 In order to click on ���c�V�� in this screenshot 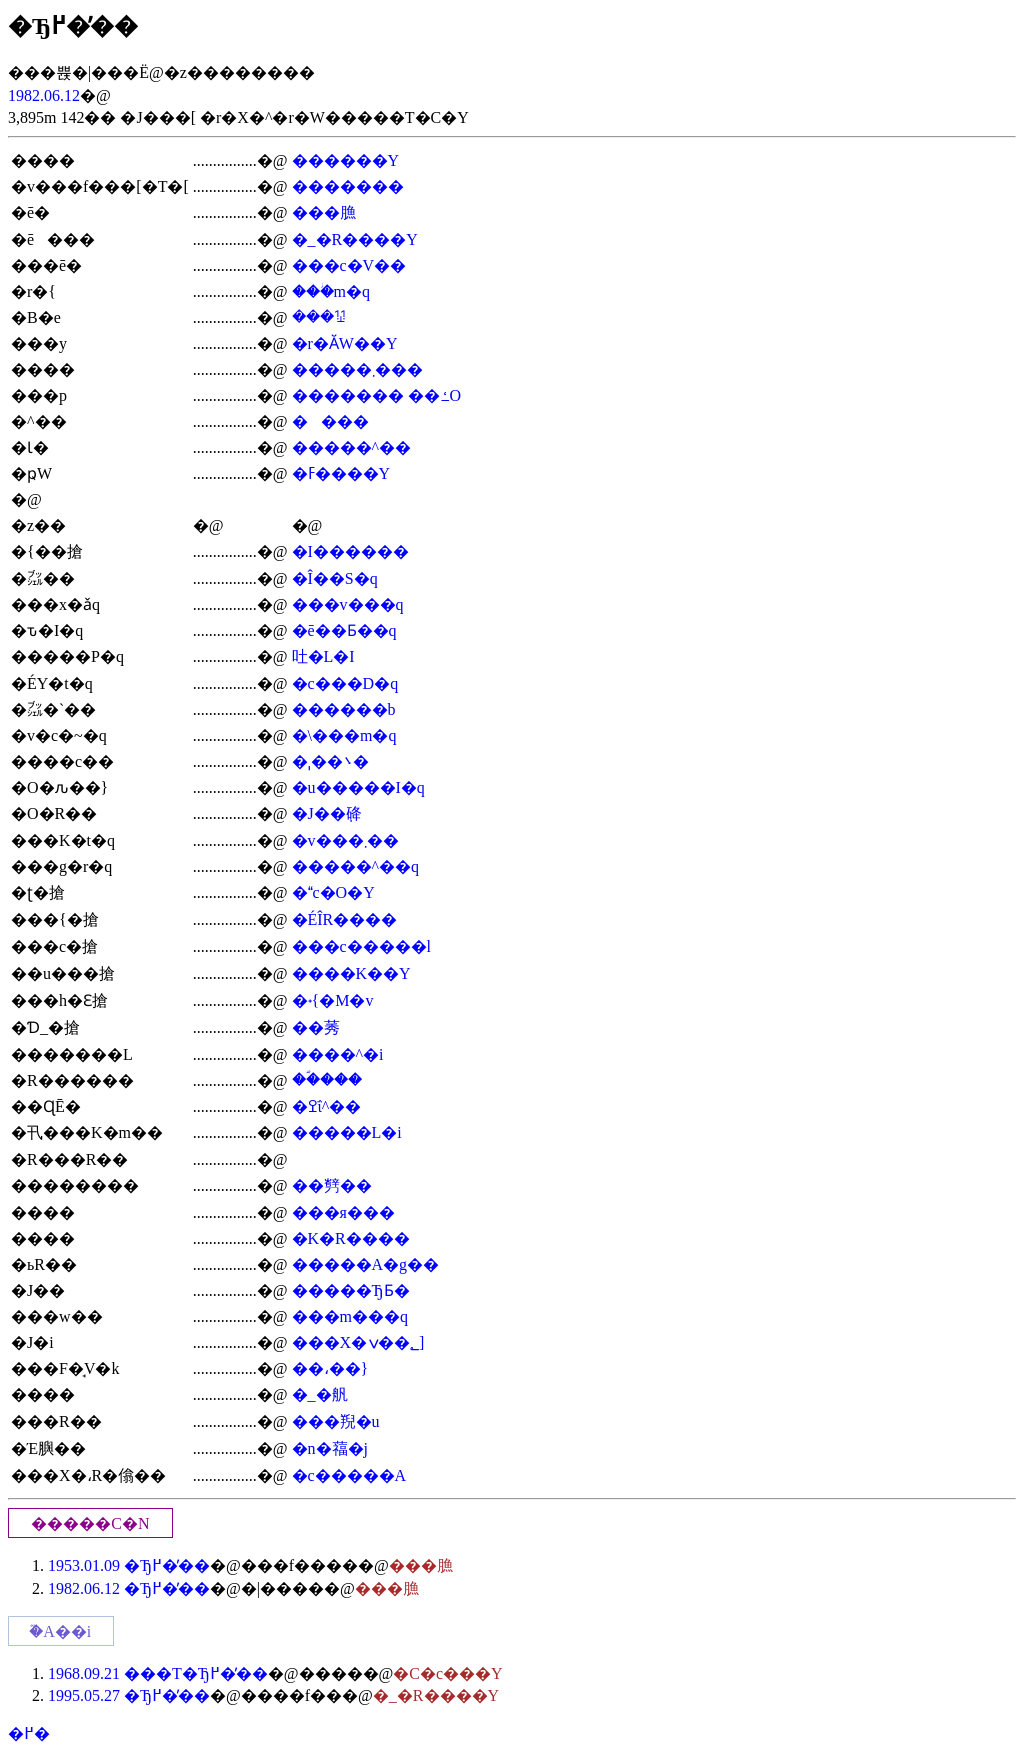, I will do `click(349, 265)`.